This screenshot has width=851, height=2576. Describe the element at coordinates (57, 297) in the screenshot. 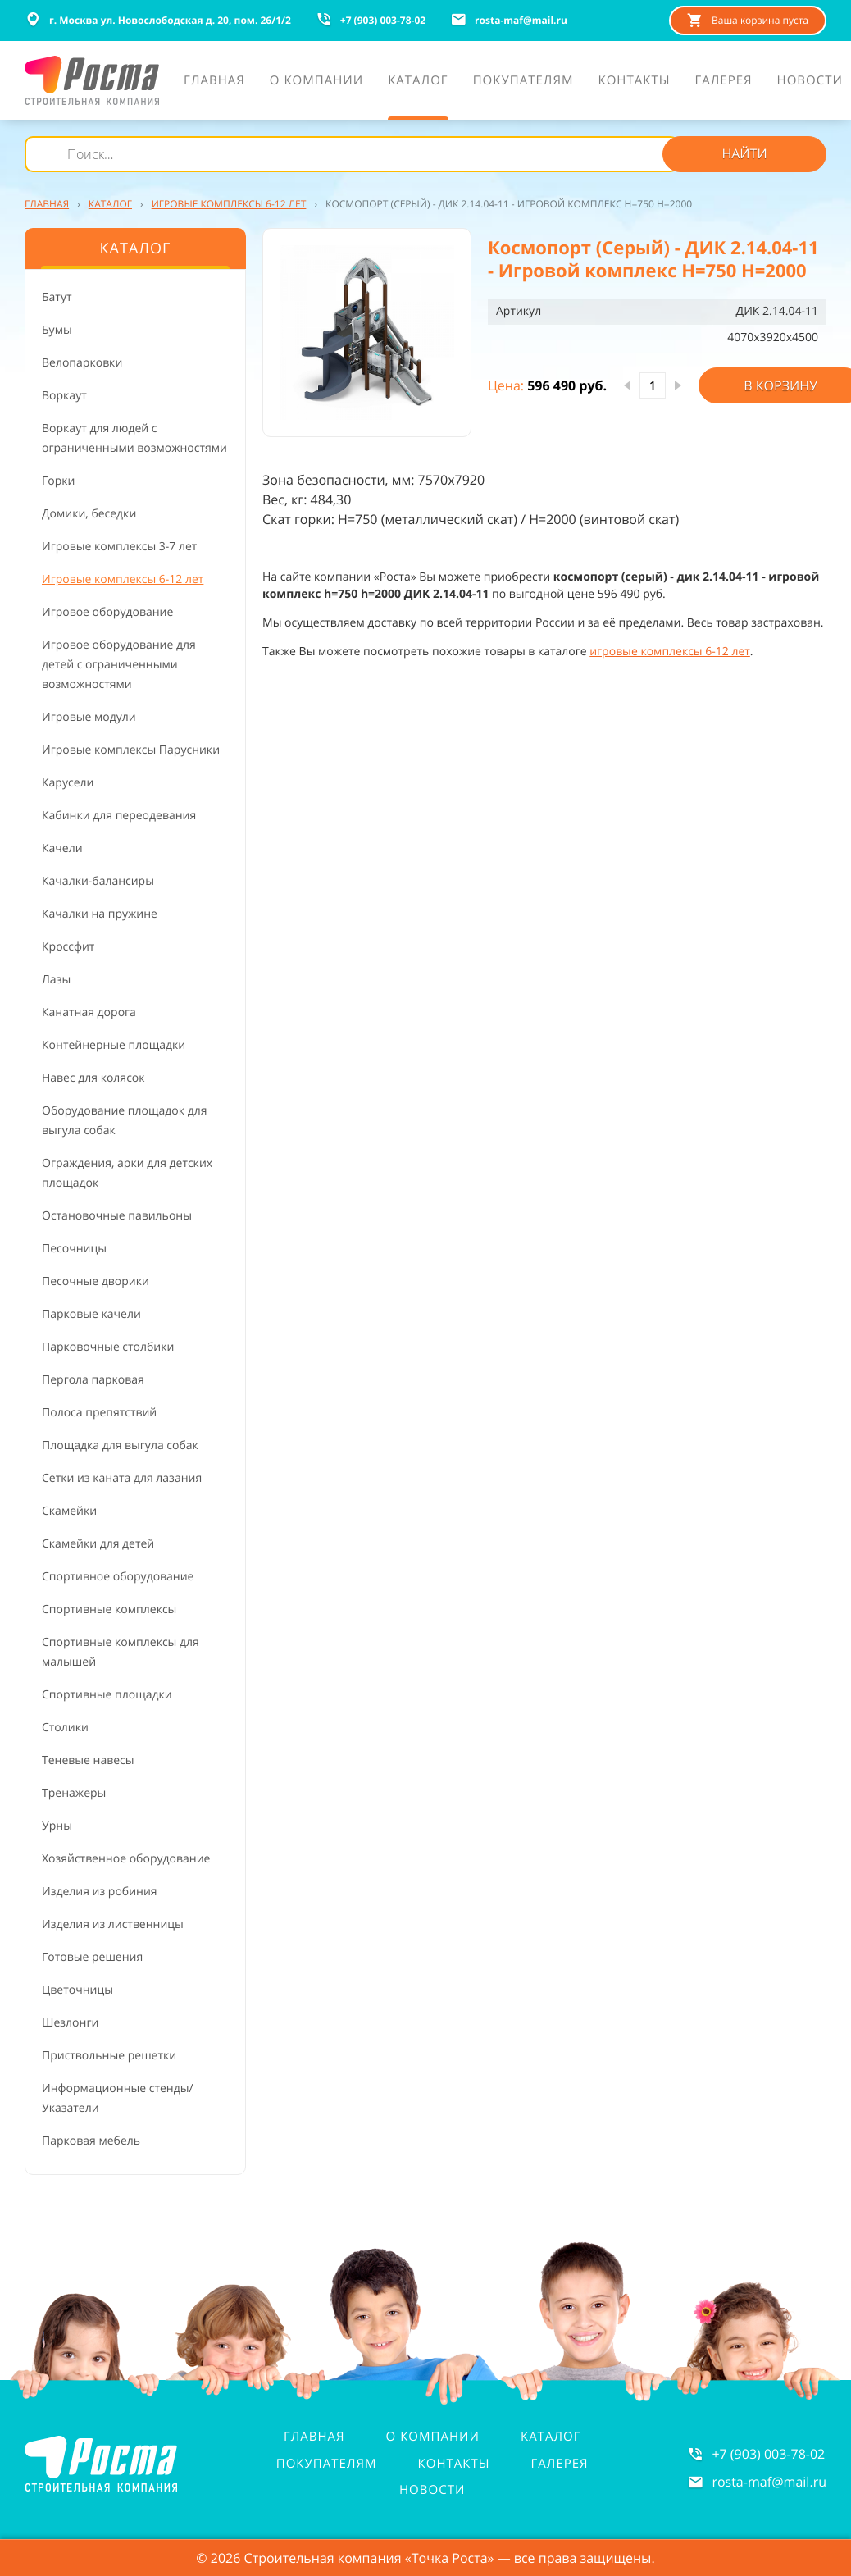

I see `Батут` at that location.